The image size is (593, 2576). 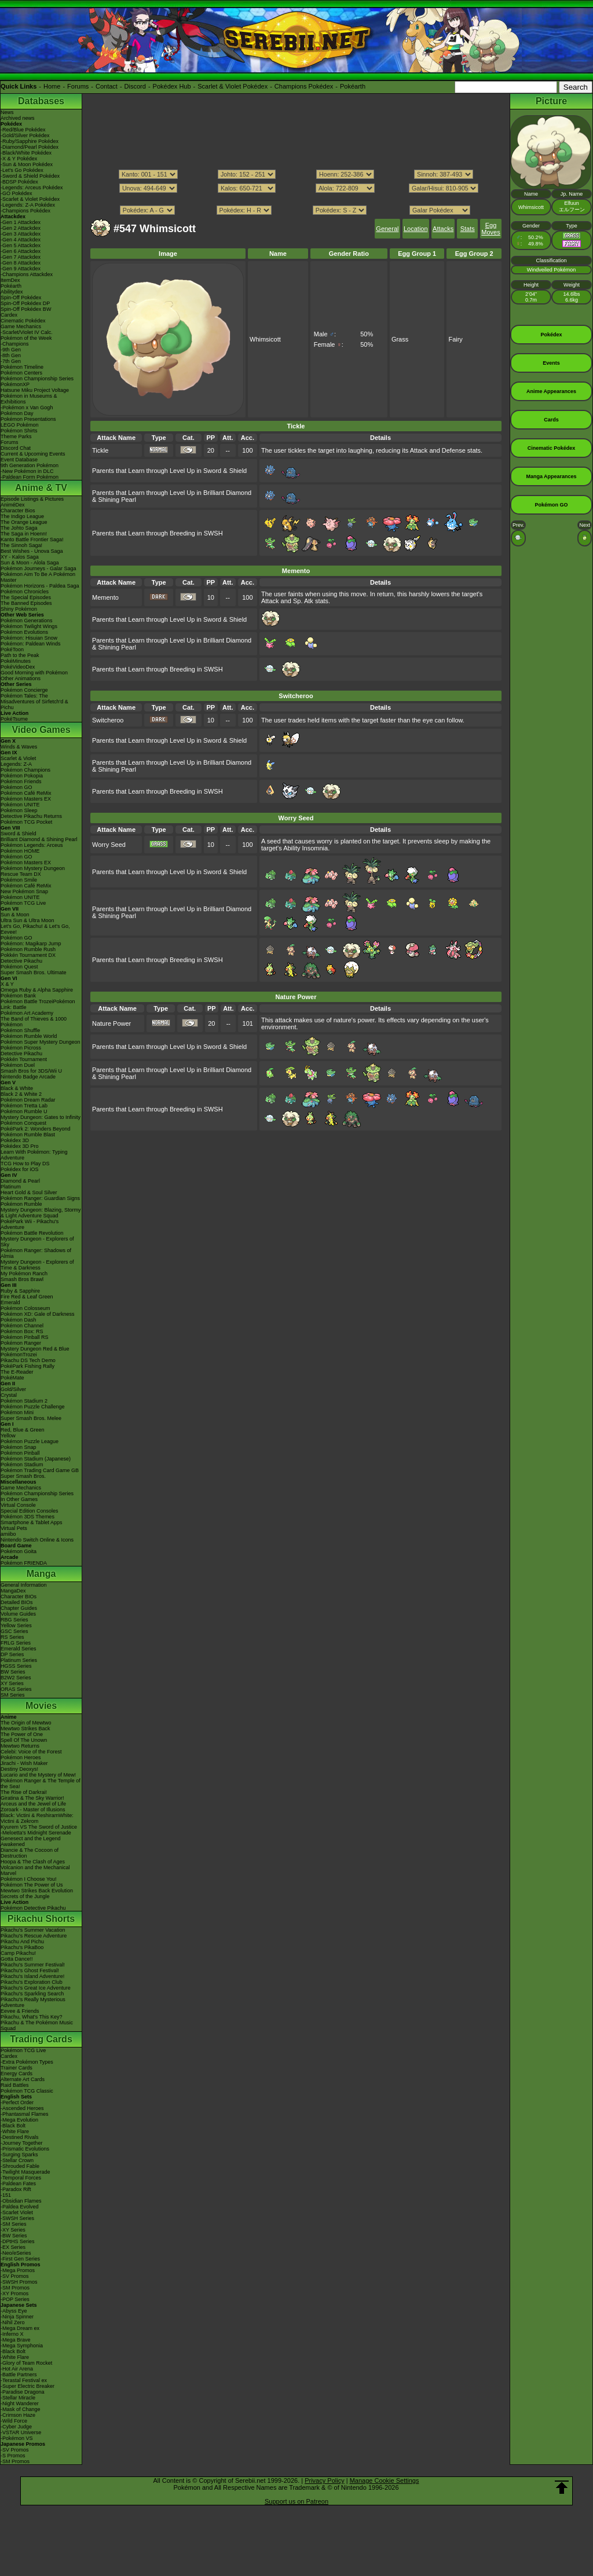 What do you see at coordinates (39, 1827) in the screenshot?
I see `Kyurem VS The Sword of Justice` at bounding box center [39, 1827].